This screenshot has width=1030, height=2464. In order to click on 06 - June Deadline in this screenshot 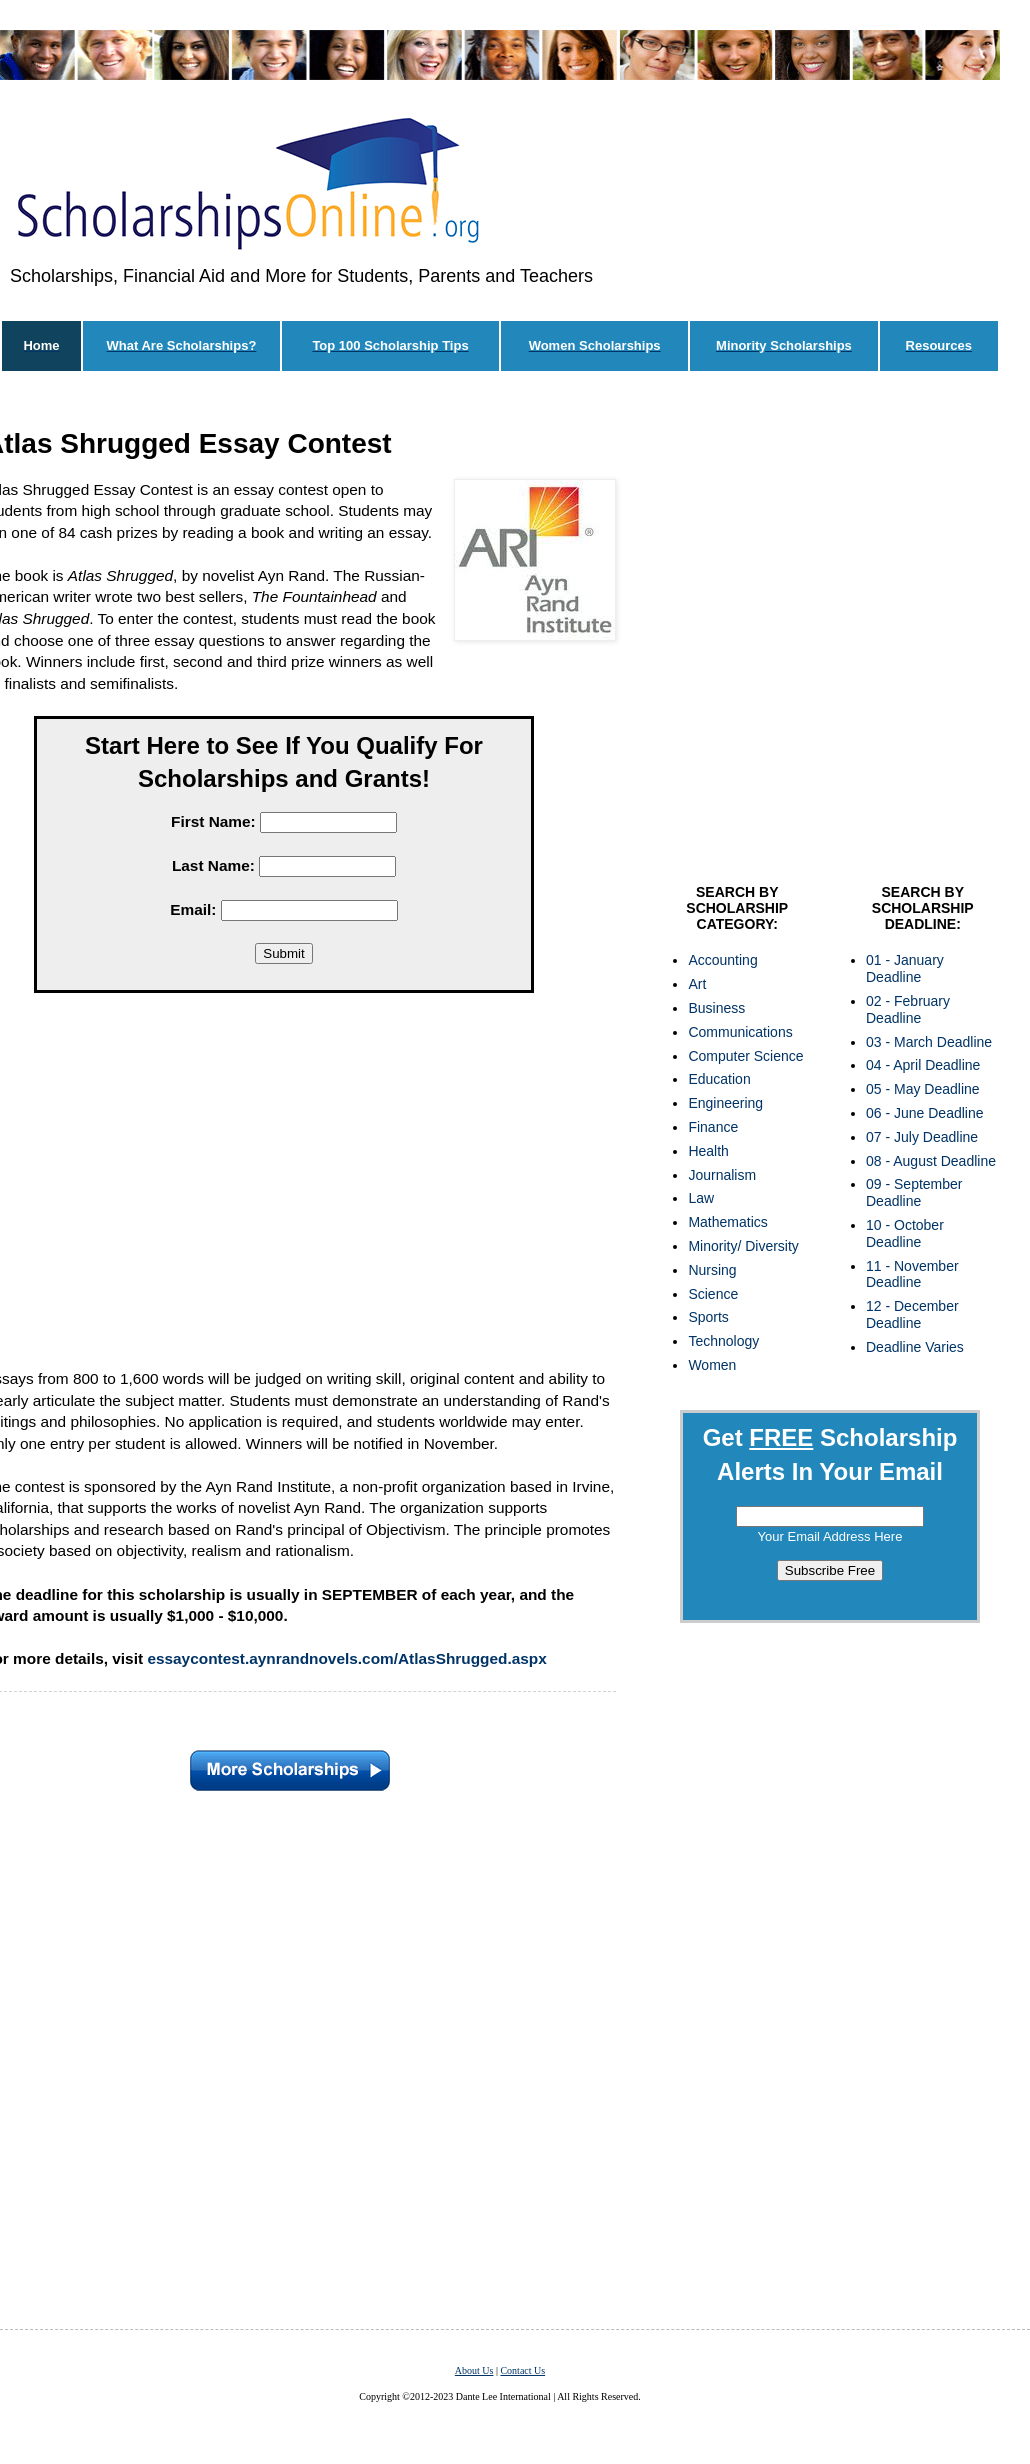, I will do `click(925, 1113)`.